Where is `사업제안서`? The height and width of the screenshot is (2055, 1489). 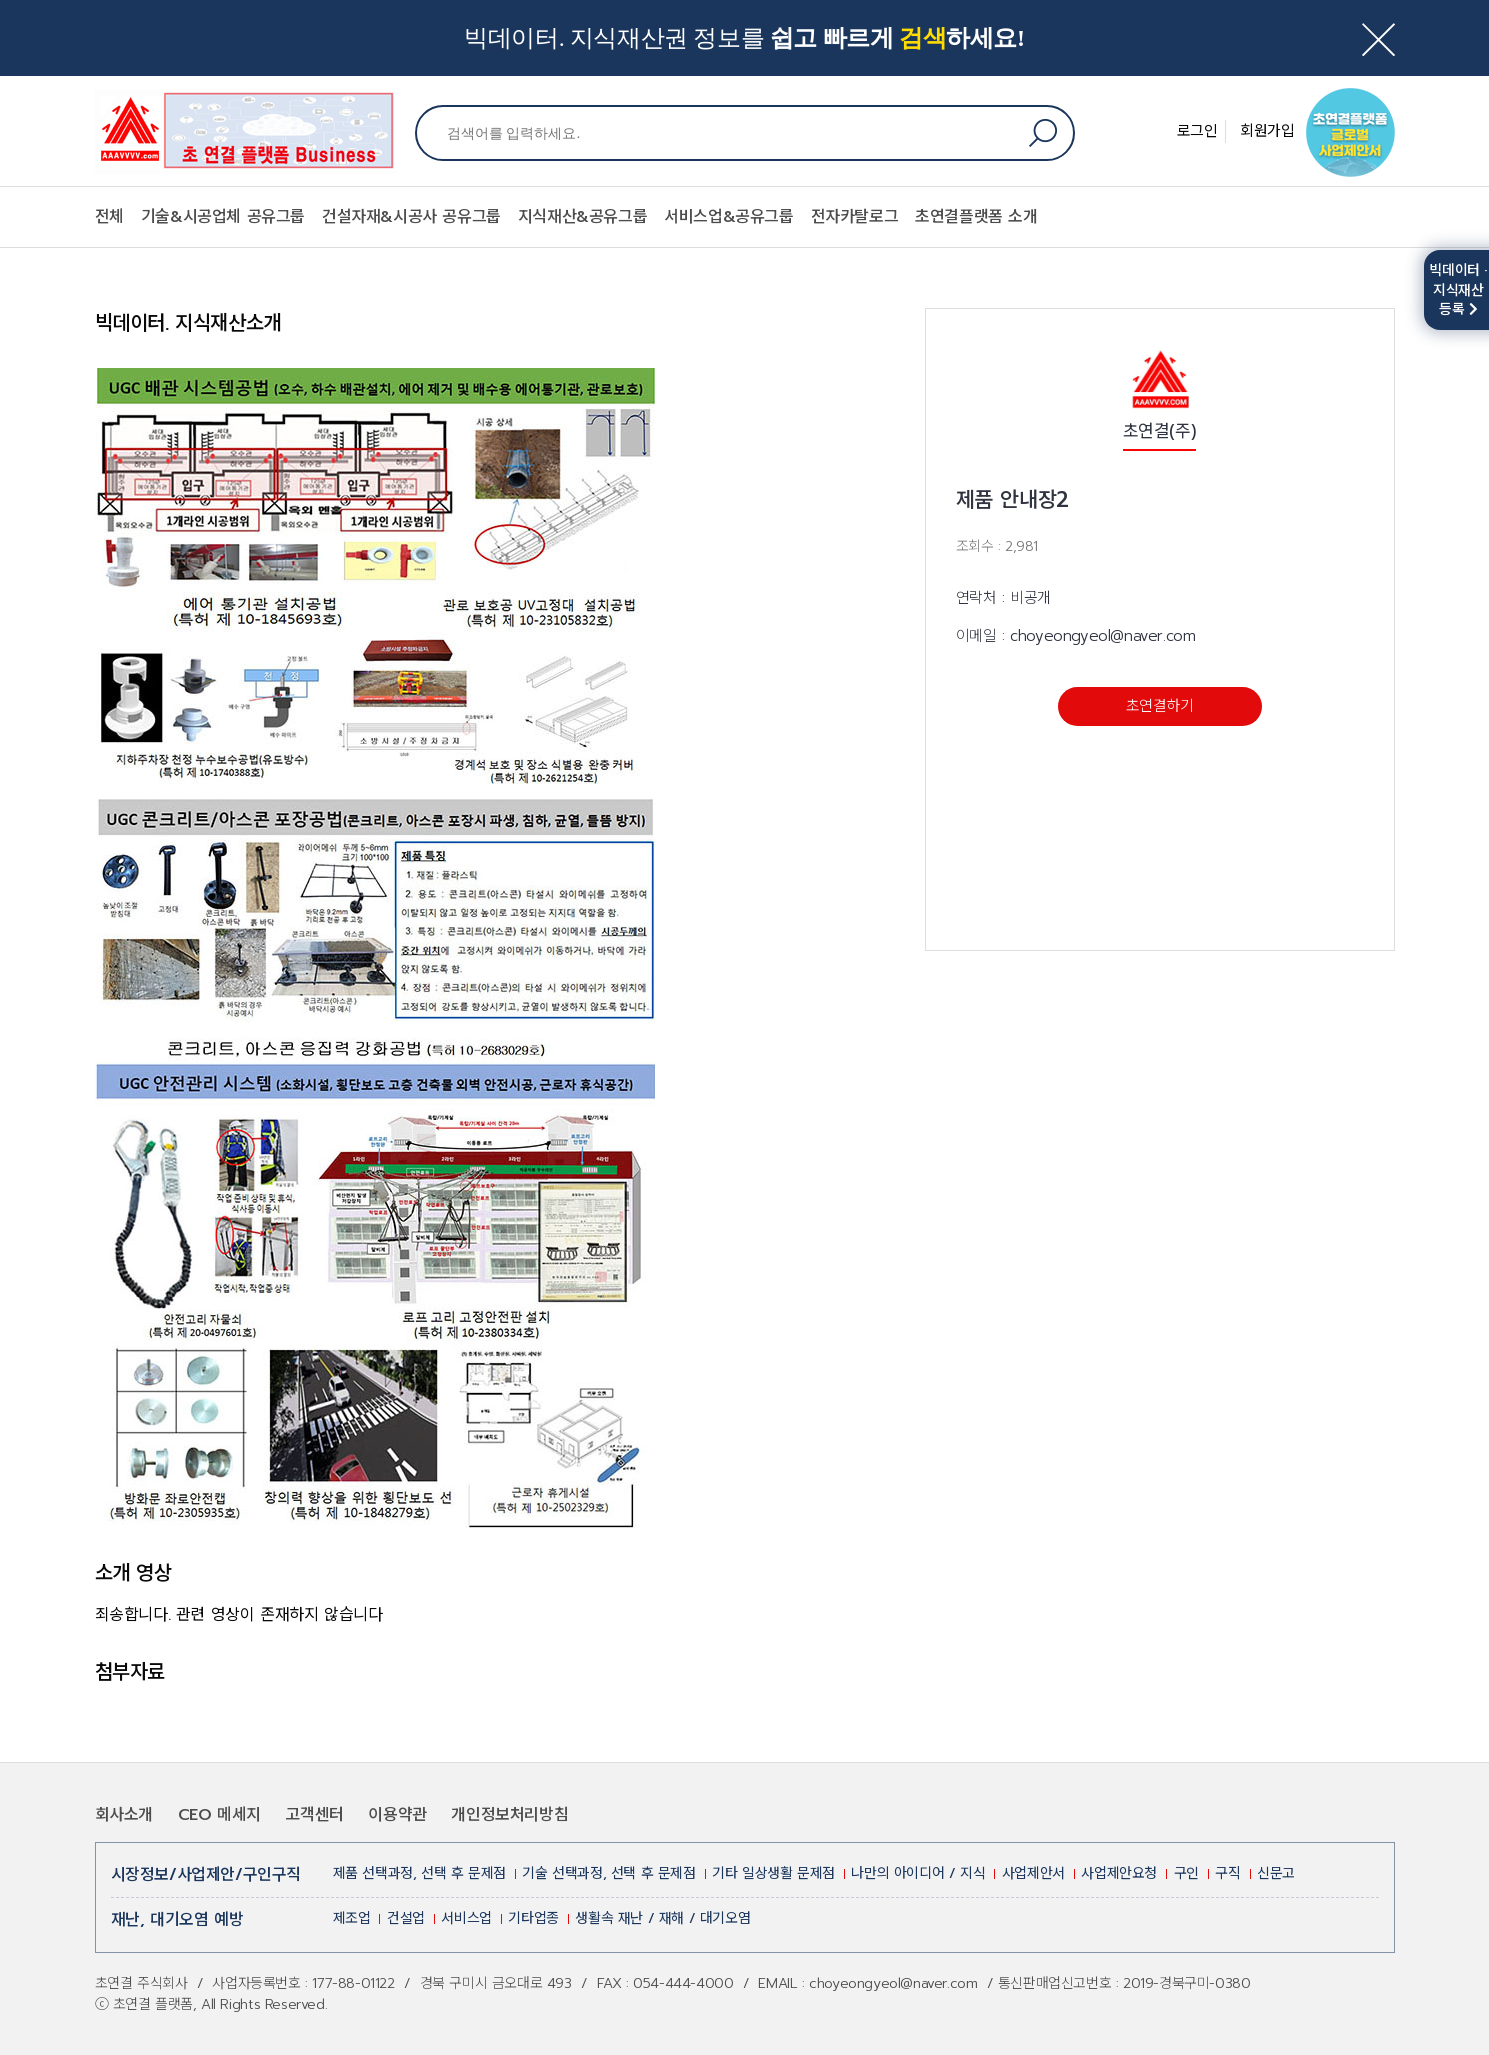 사업제안서 is located at coordinates (1033, 1873).